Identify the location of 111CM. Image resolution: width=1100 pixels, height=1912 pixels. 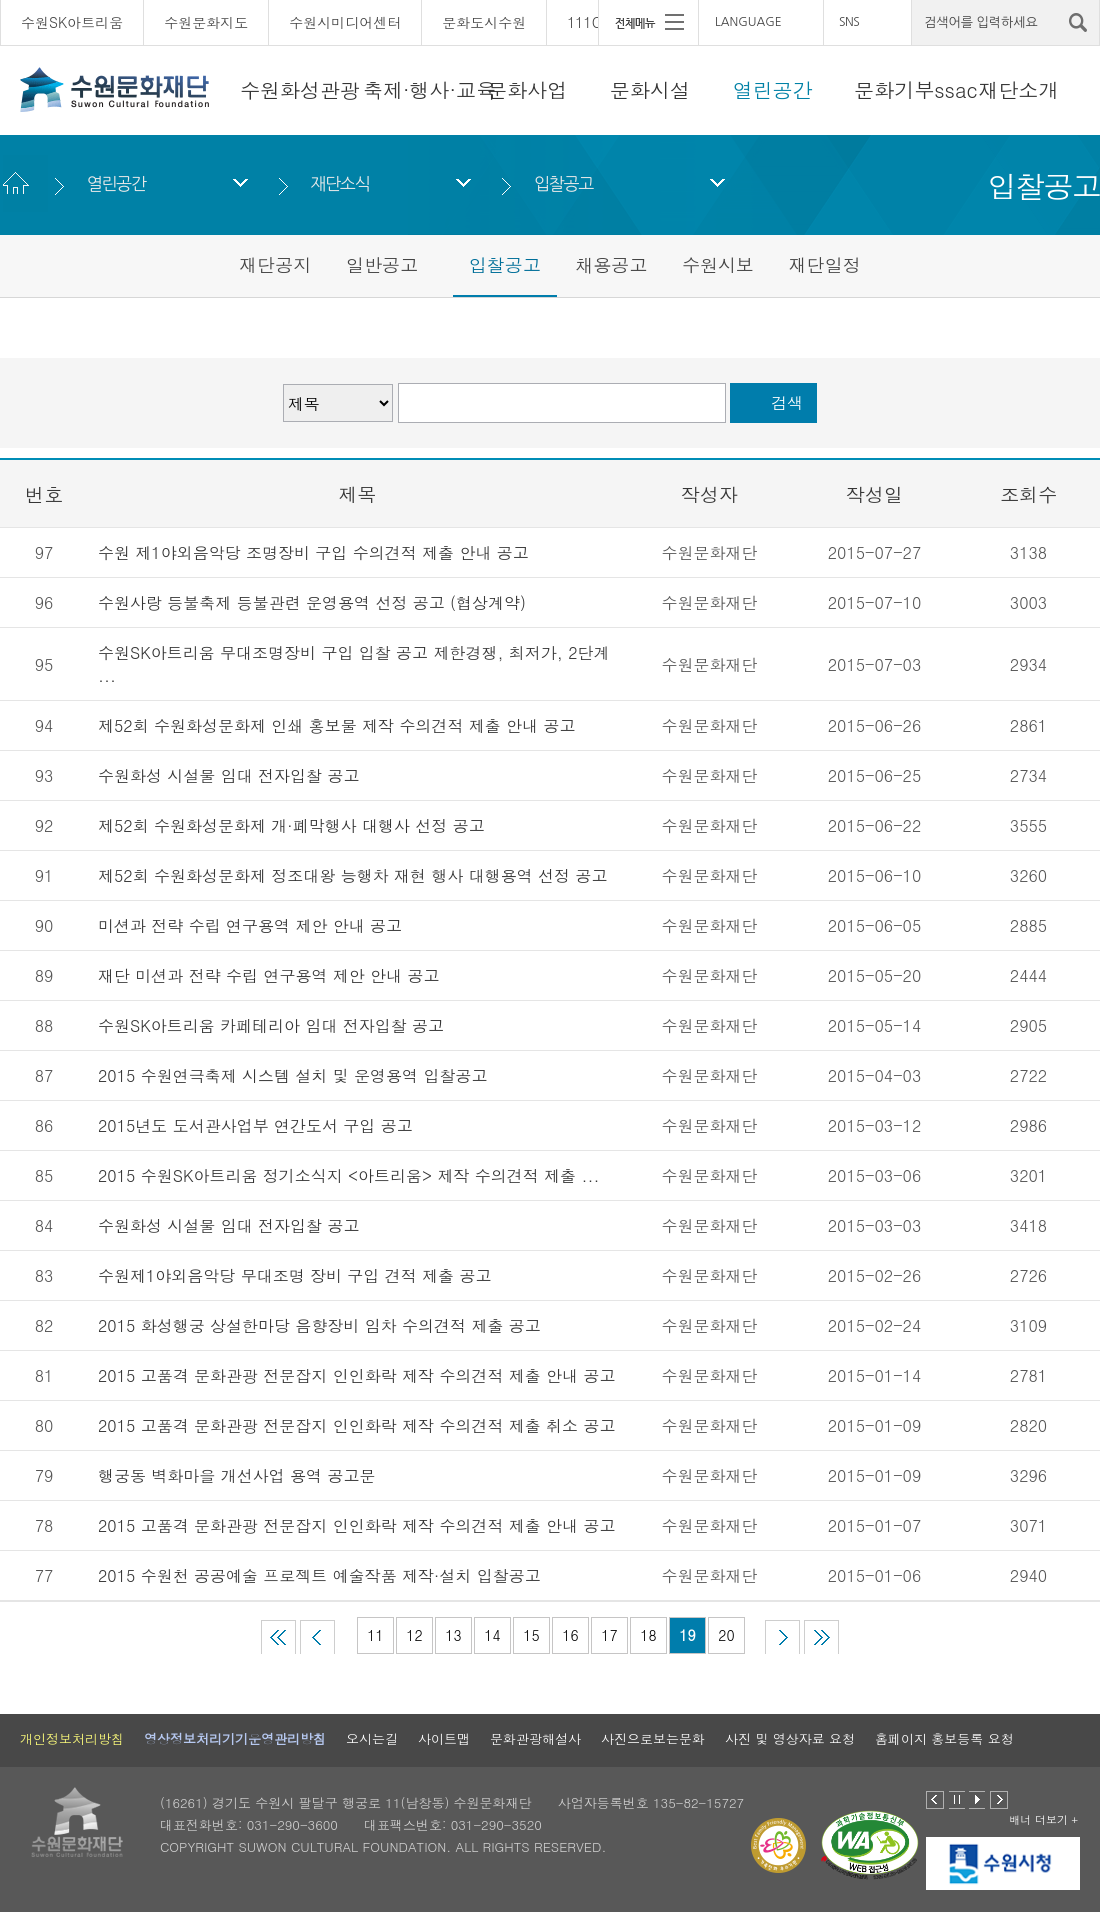
(590, 22).